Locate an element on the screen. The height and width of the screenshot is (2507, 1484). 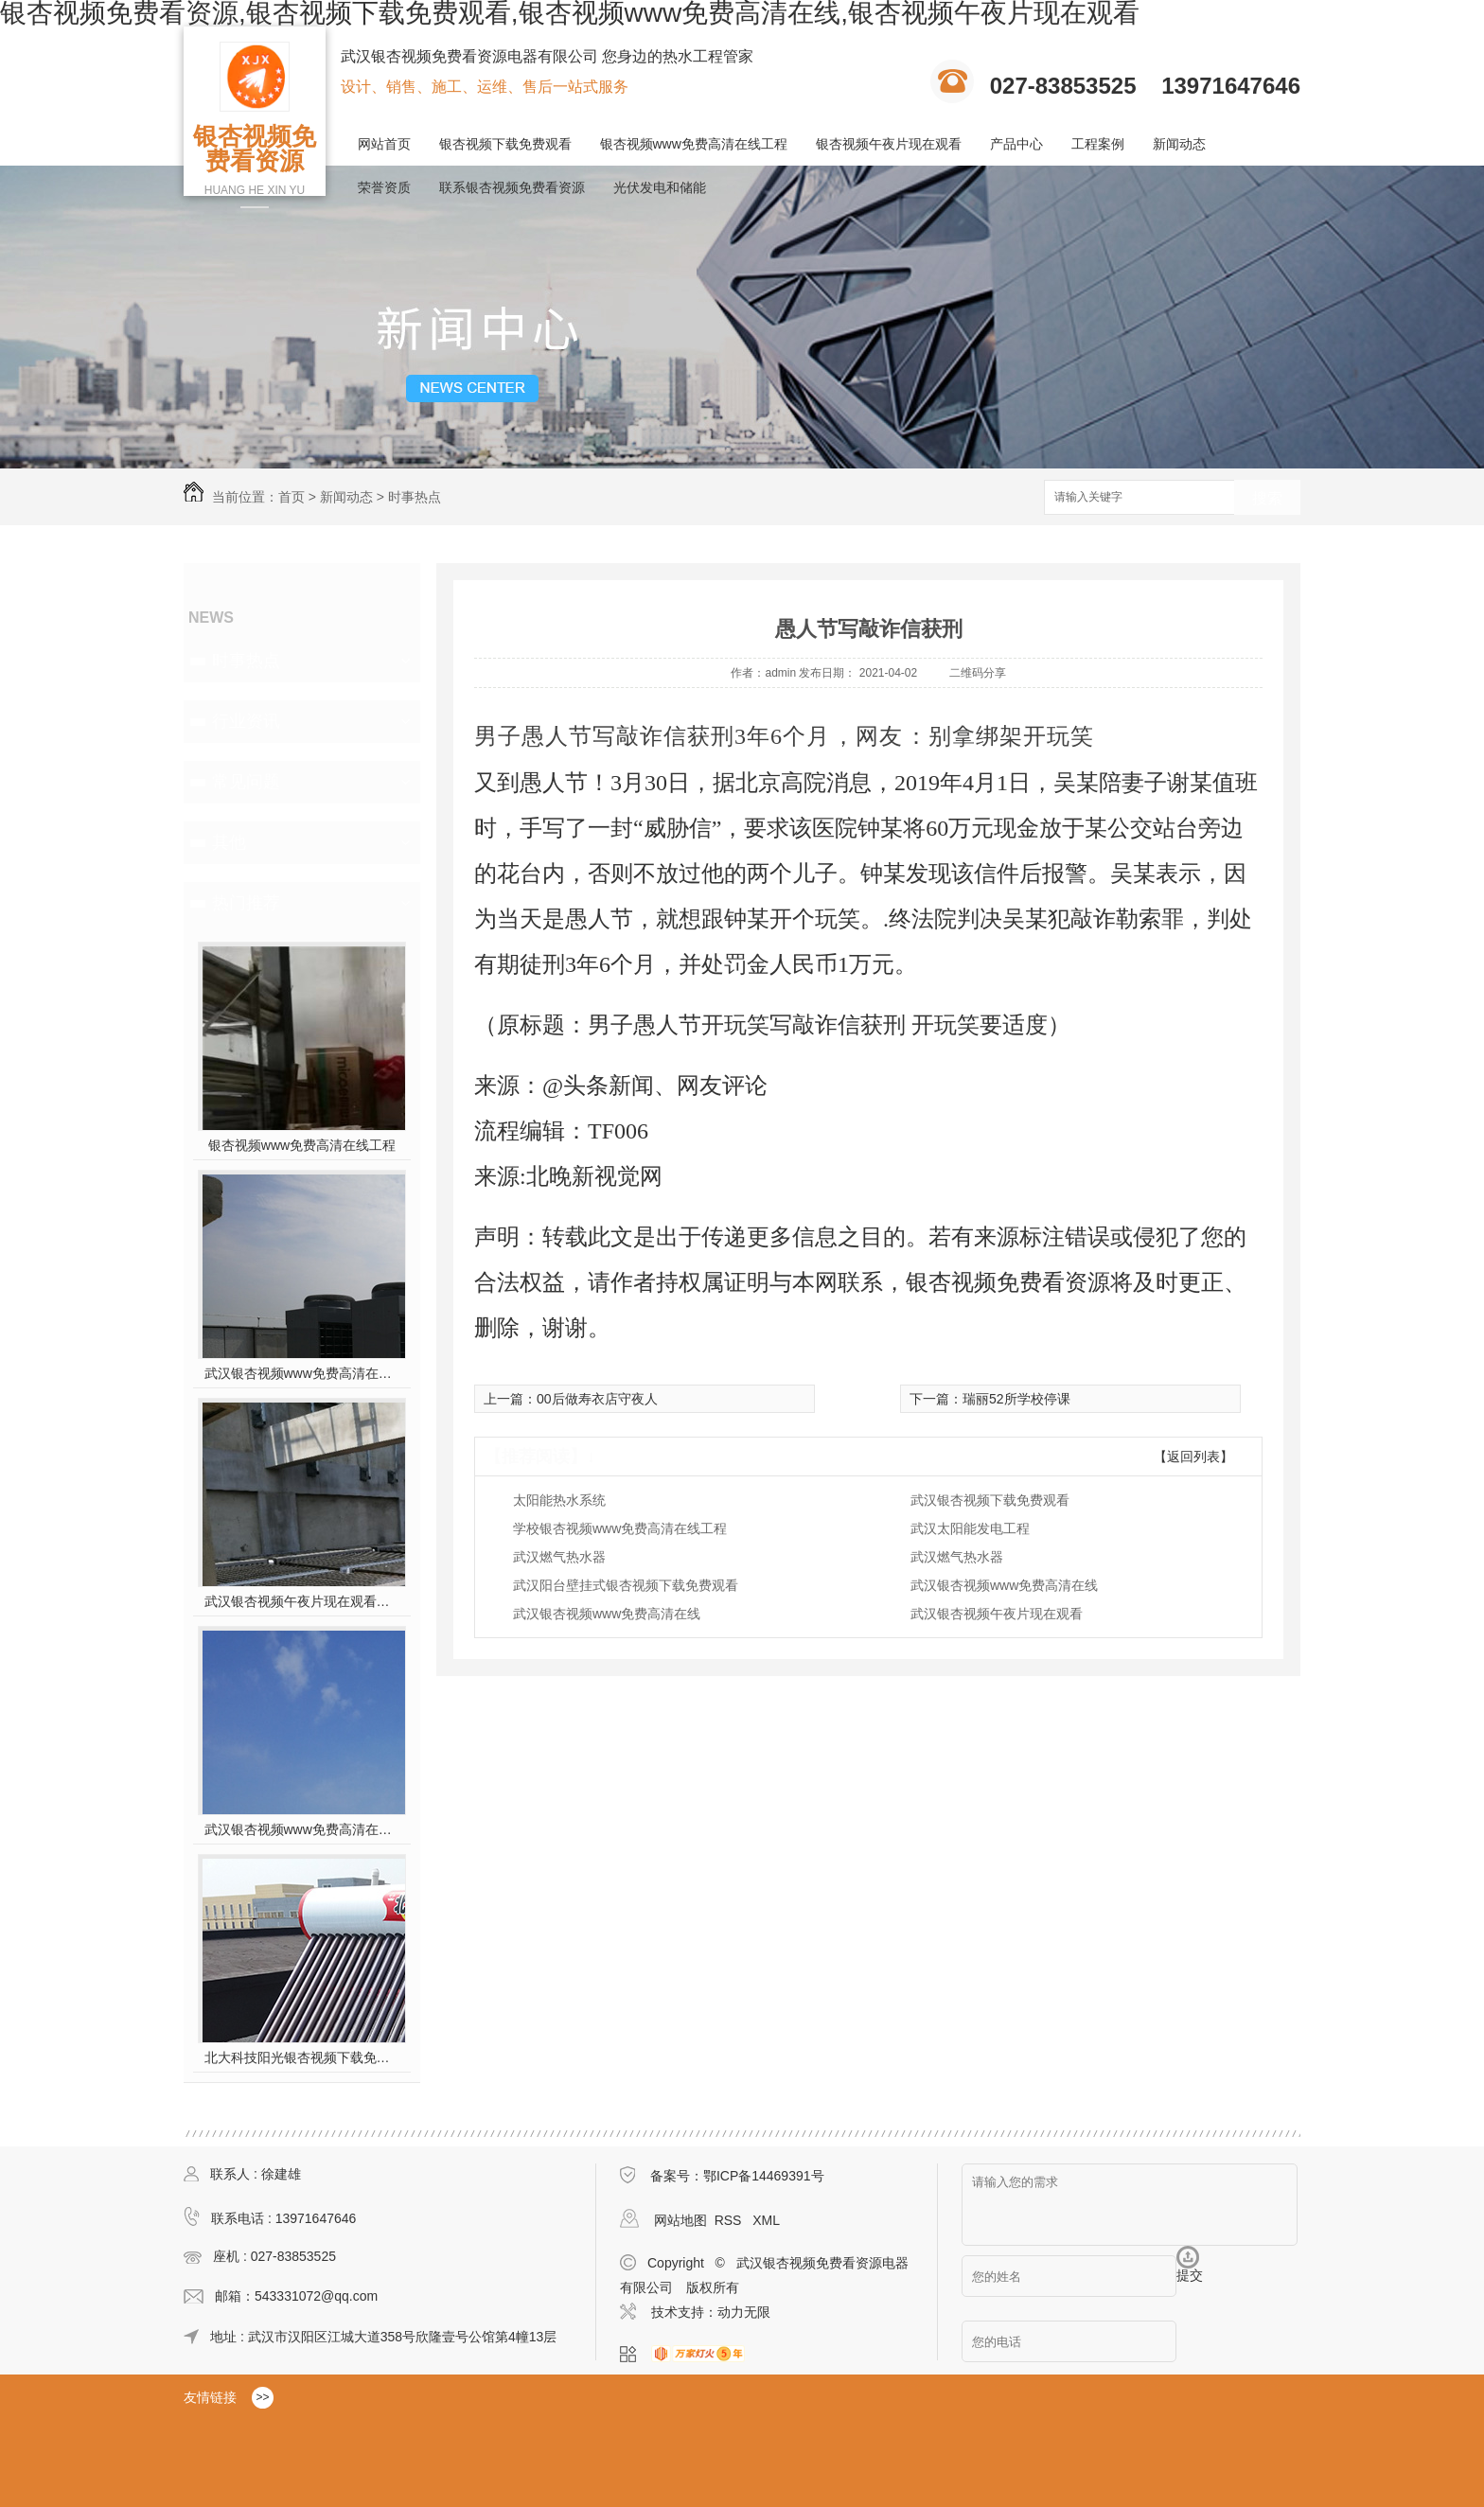
太阳能热水系统 is located at coordinates (559, 1500).